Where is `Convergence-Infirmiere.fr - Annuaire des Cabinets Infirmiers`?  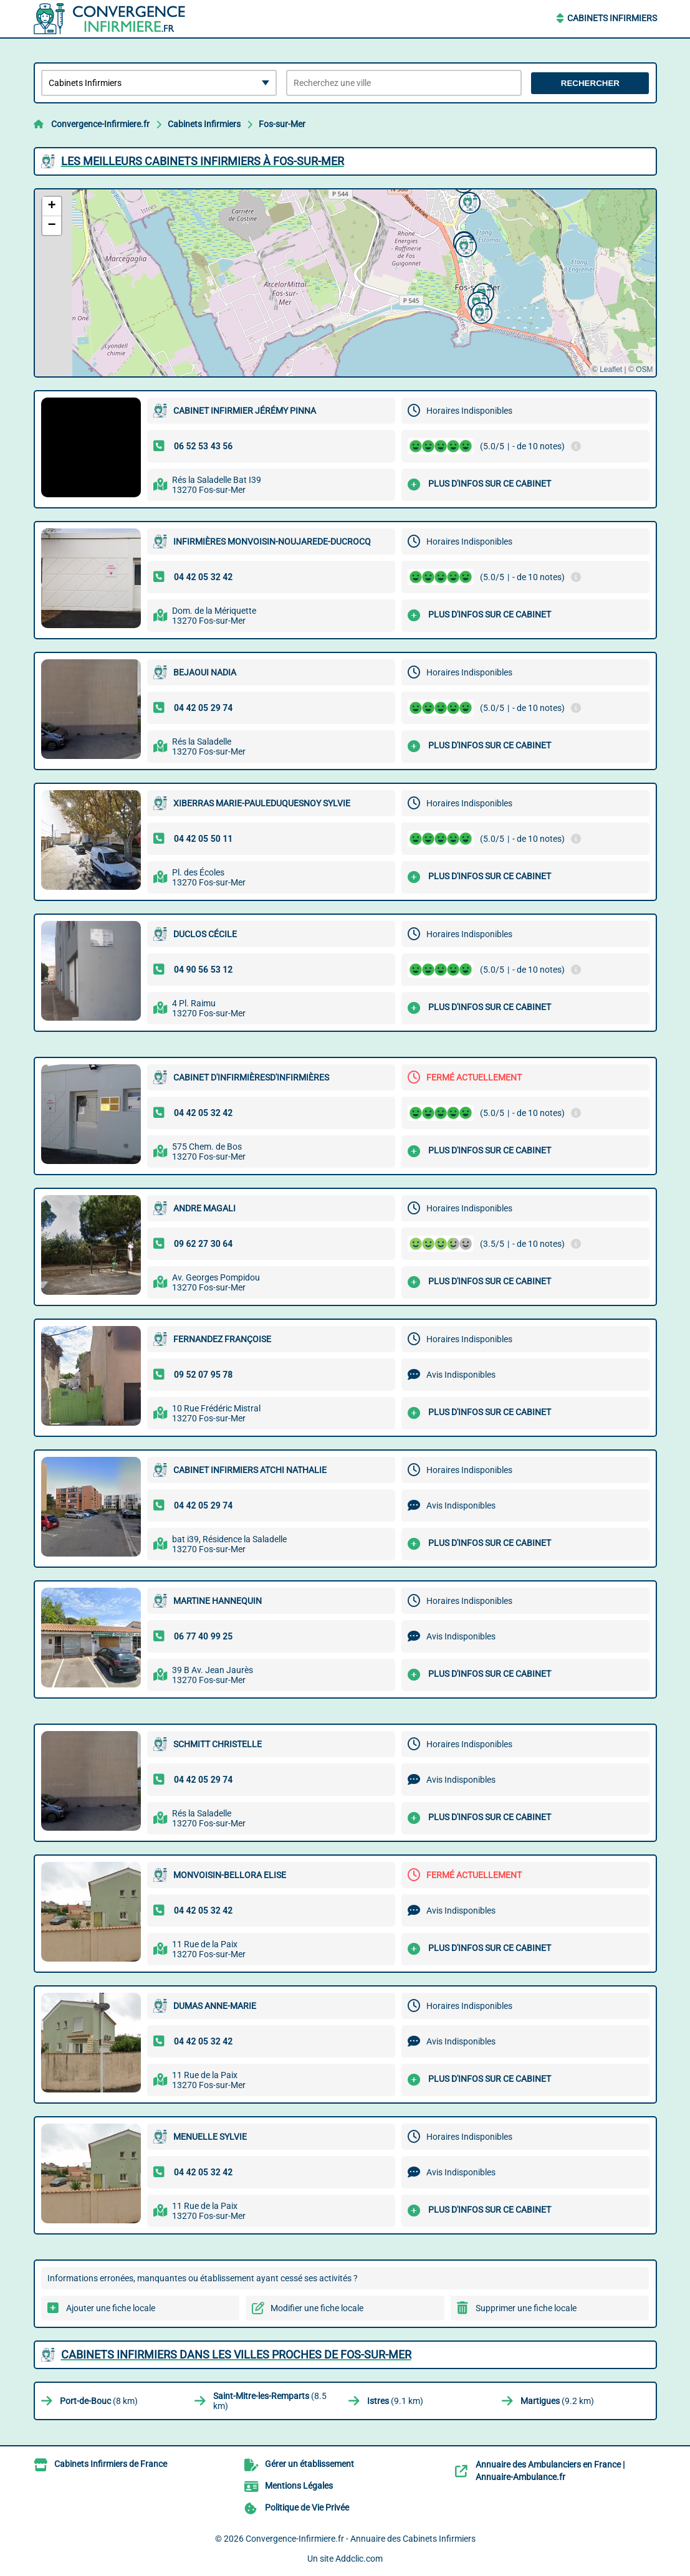
Convergence-Infirmiere.fr - Annuaire des Cabinets Infirmiers is located at coordinates (361, 2539).